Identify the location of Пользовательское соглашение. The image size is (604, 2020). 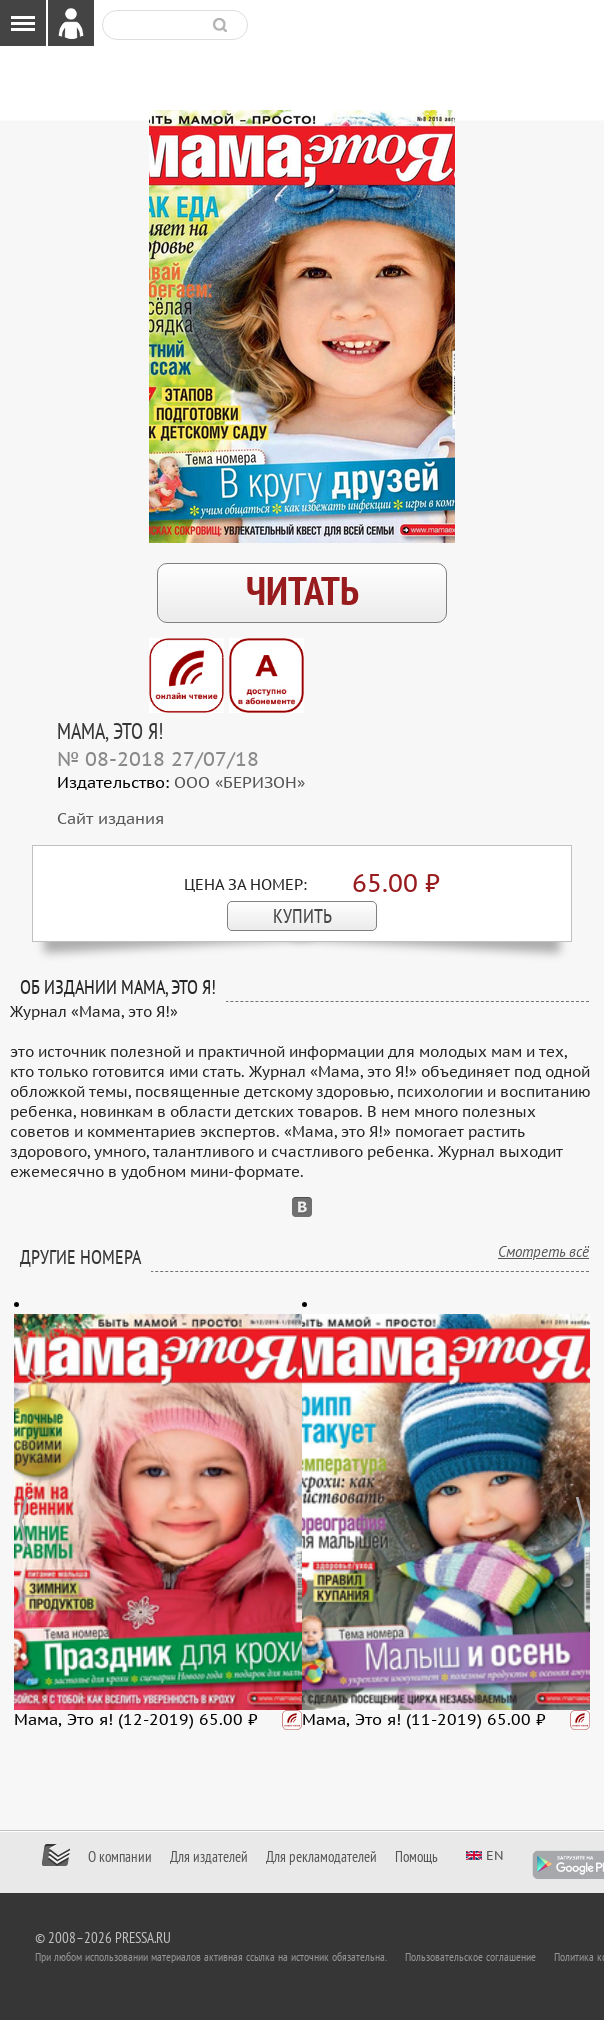
(470, 1957).